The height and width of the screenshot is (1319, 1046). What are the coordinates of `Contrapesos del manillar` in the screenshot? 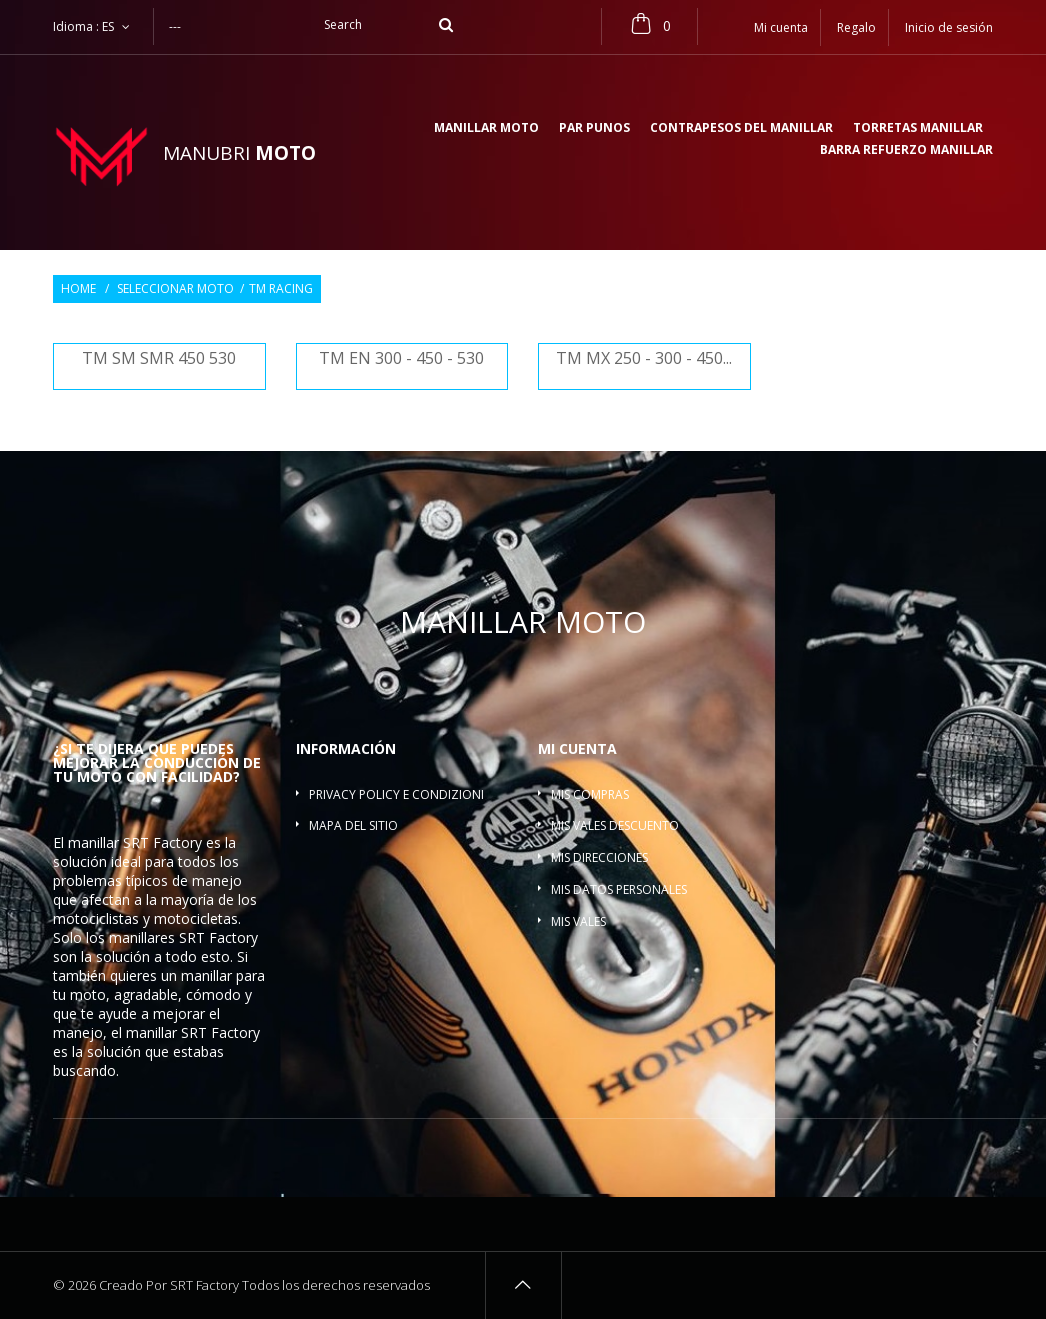 It's located at (741, 129).